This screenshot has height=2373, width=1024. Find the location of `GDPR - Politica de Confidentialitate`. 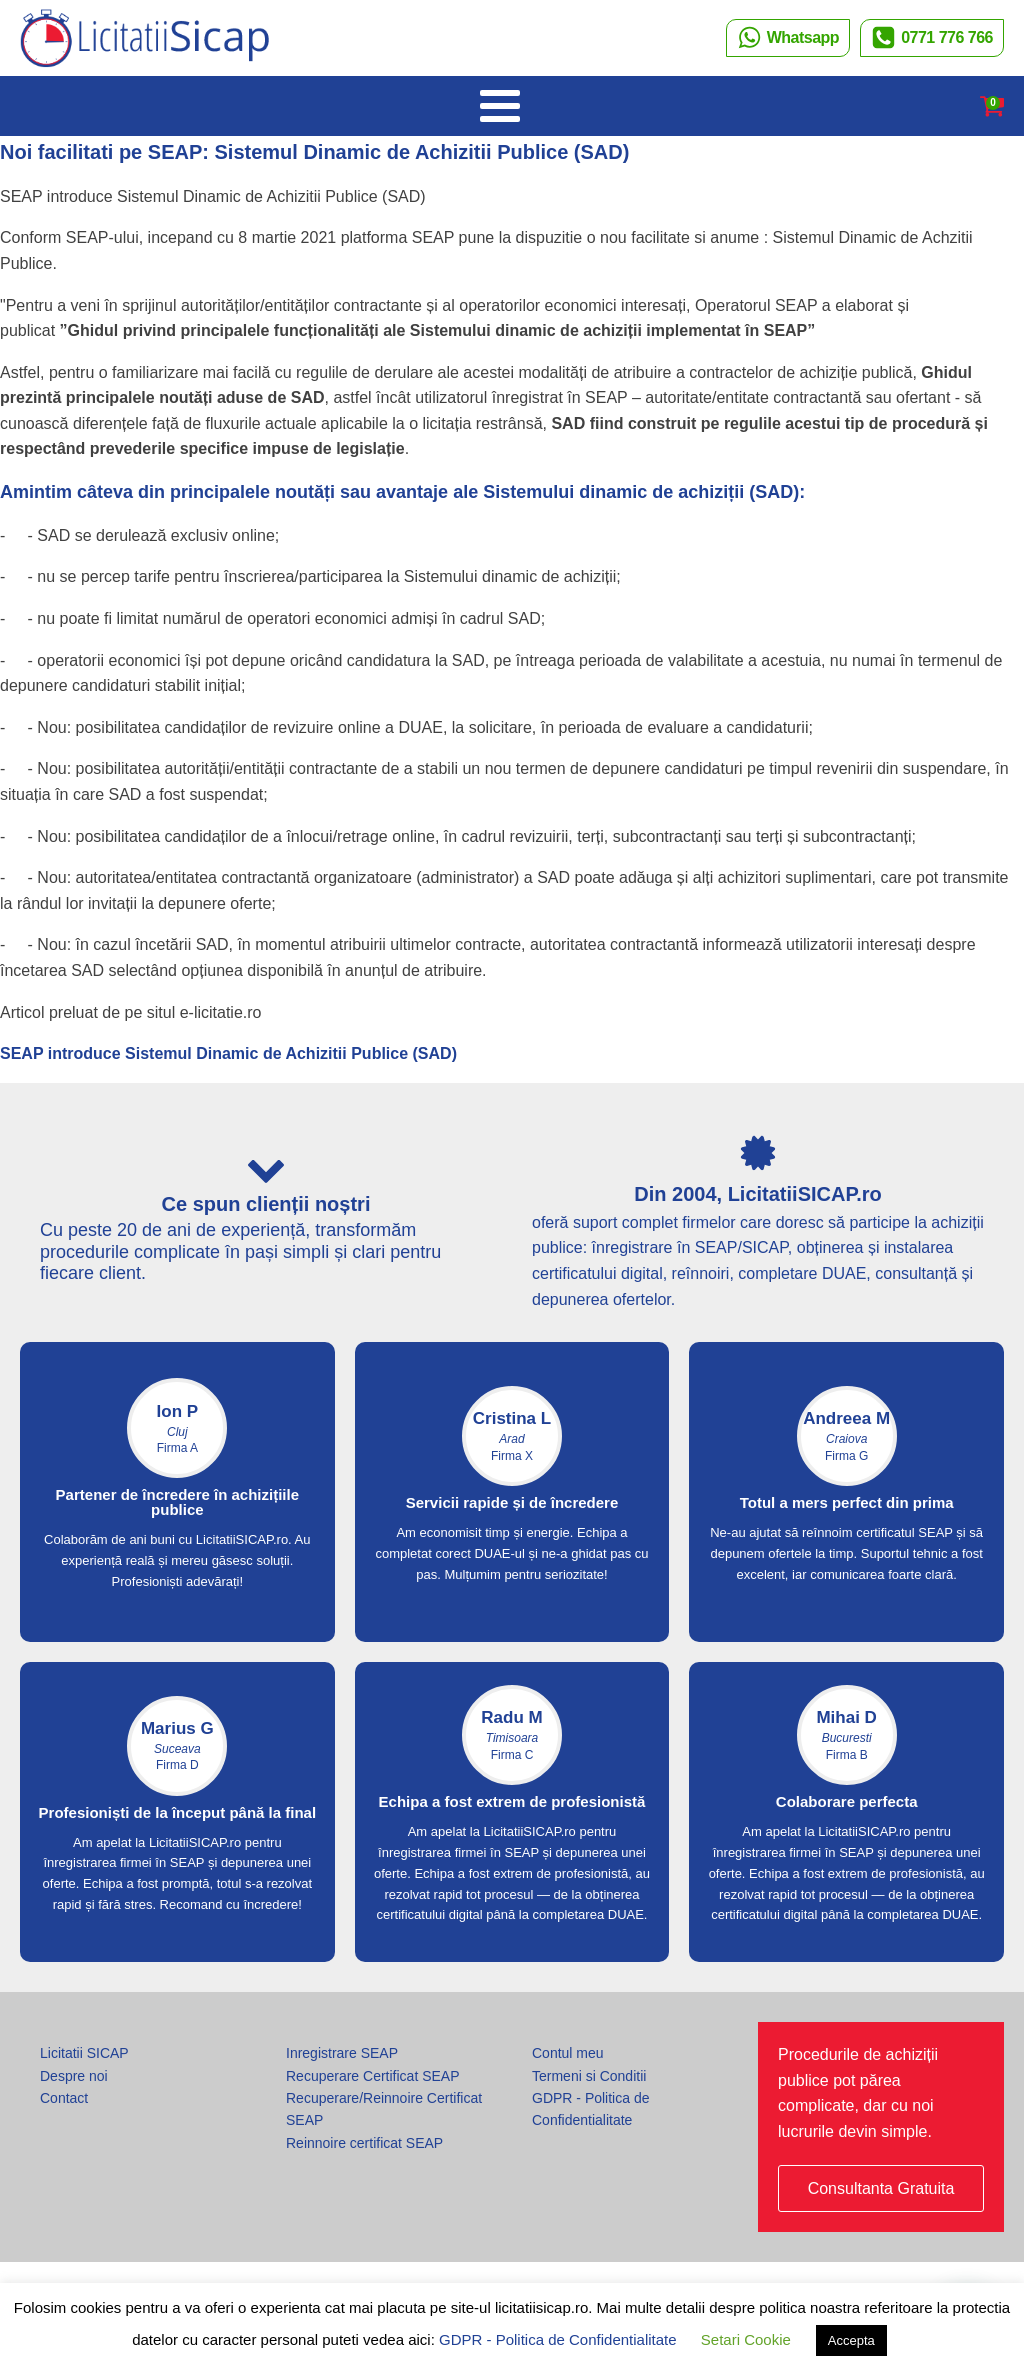

GDPR - Politica de Confidentialitate is located at coordinates (590, 2109).